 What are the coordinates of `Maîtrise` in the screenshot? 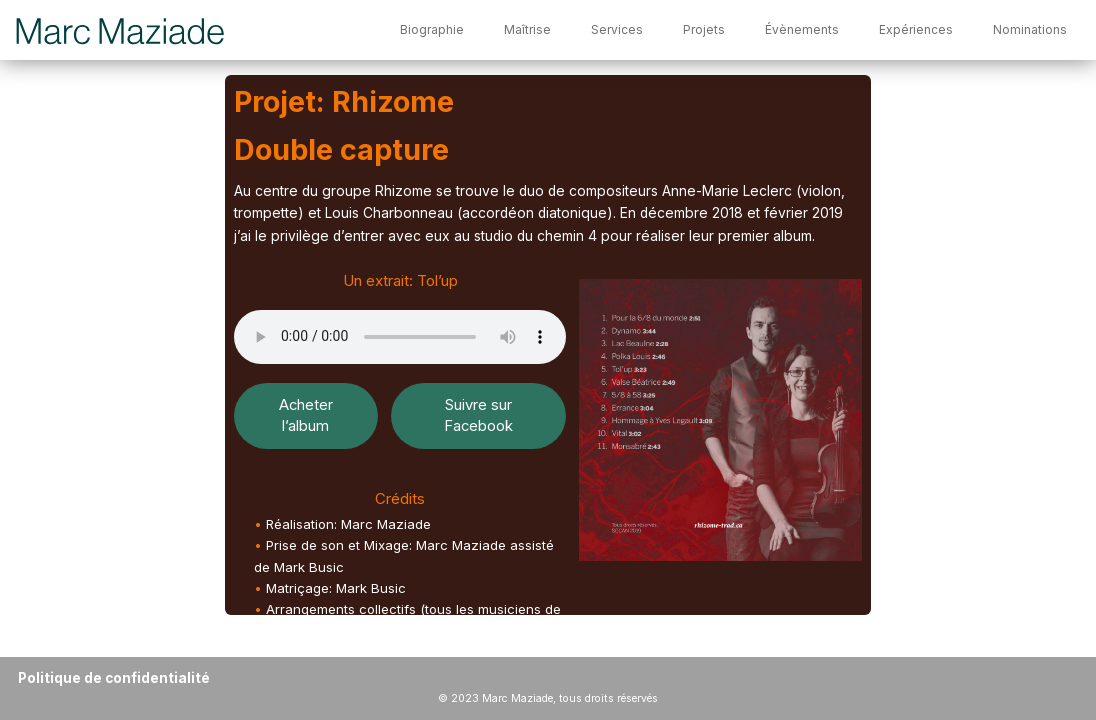 It's located at (527, 29).